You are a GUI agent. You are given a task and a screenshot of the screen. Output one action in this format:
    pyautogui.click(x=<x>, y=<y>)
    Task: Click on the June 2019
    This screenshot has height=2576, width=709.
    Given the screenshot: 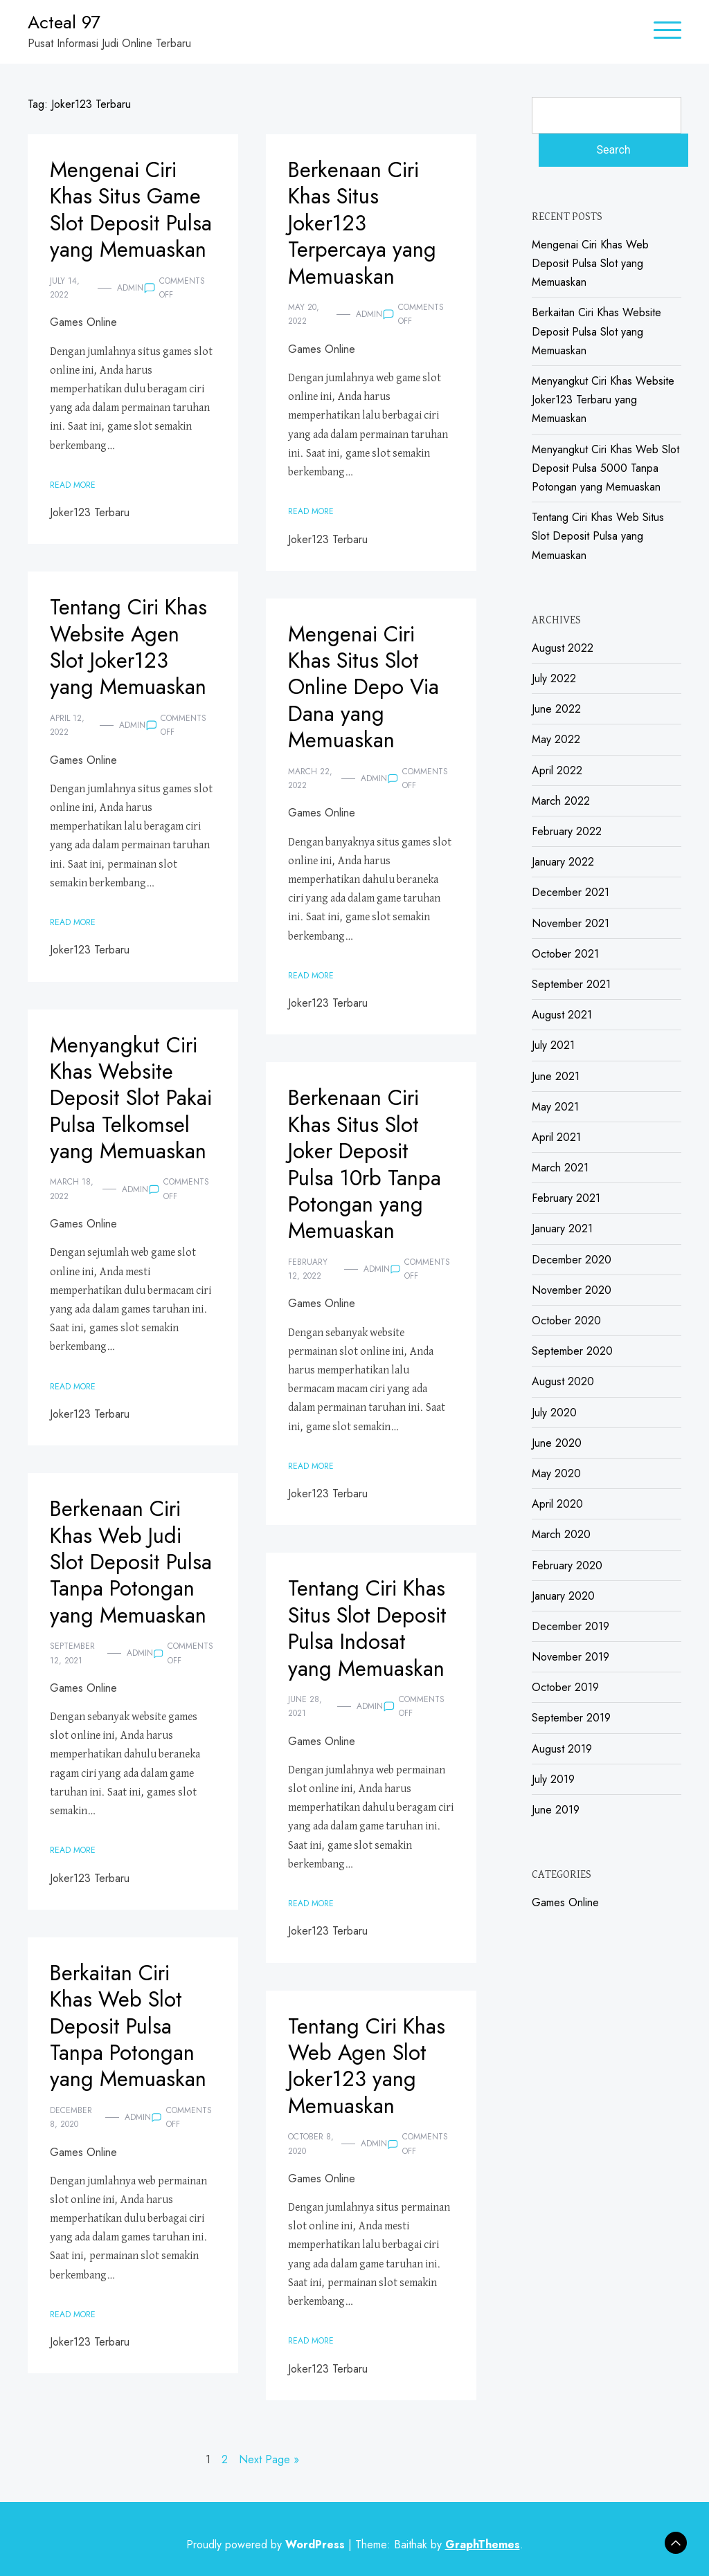 What is the action you would take?
    pyautogui.click(x=556, y=1810)
    